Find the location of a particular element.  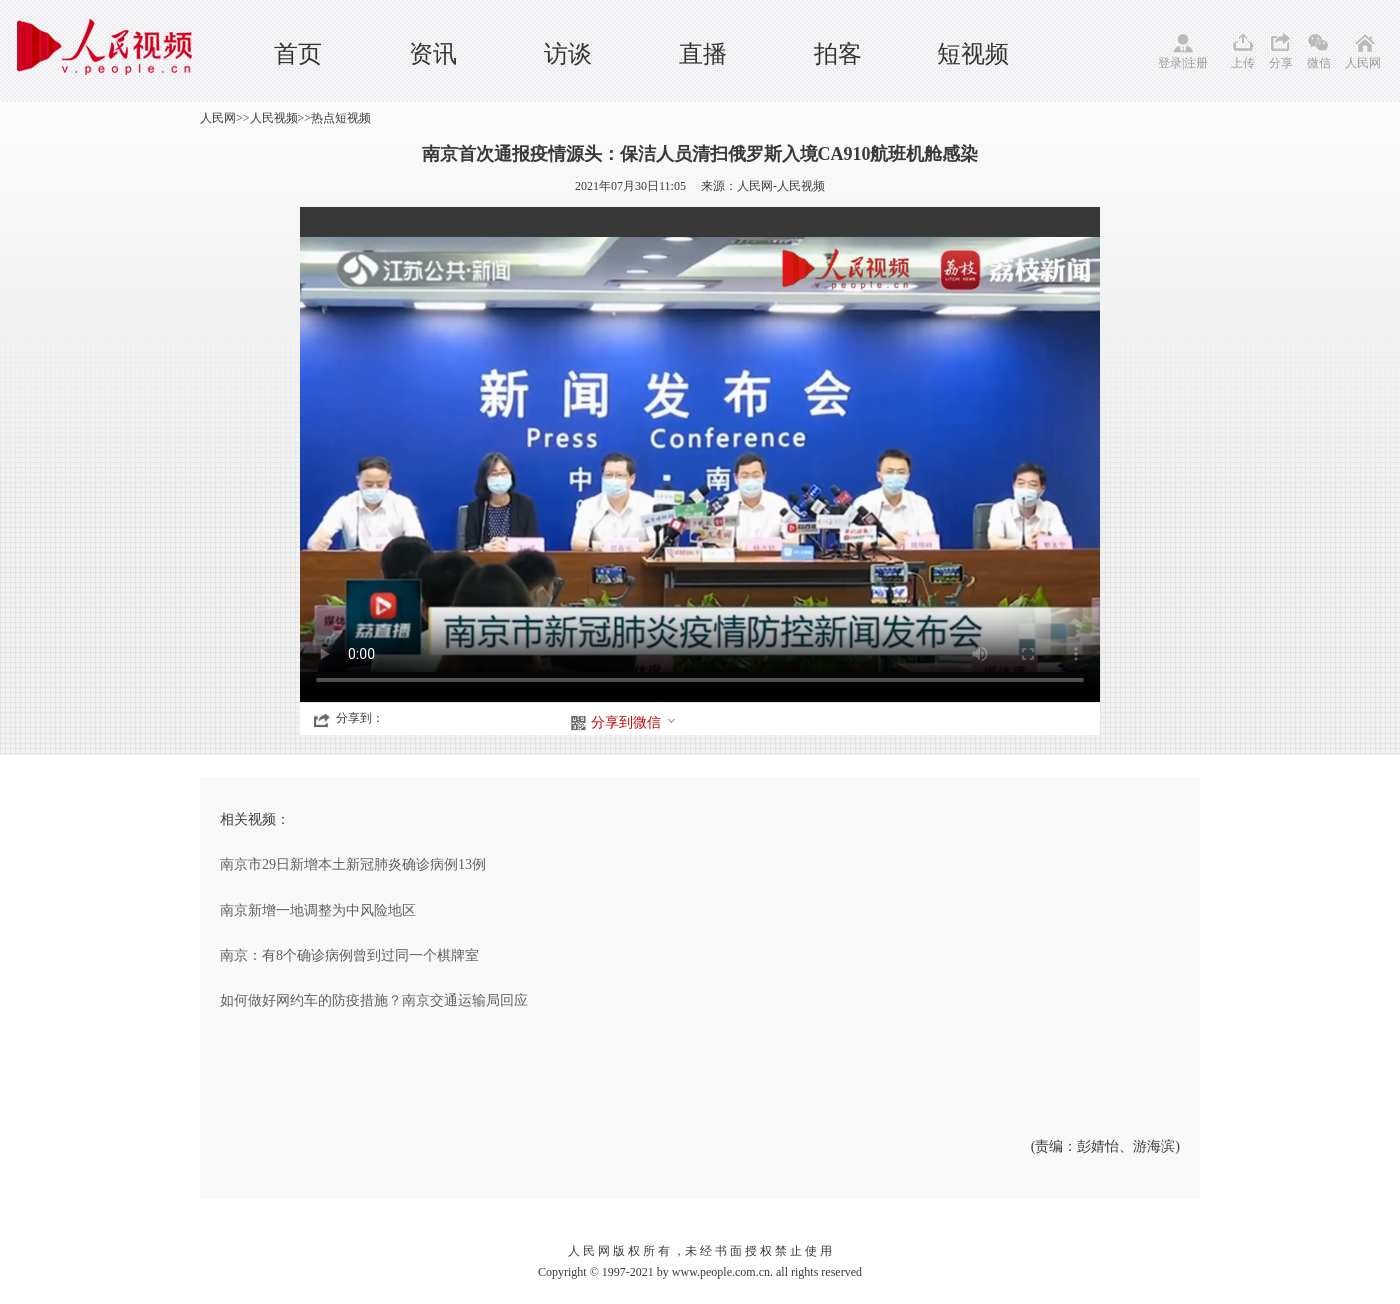

南京市29日新增本土新冠肺炎确诊病例13例 is located at coordinates (353, 864).